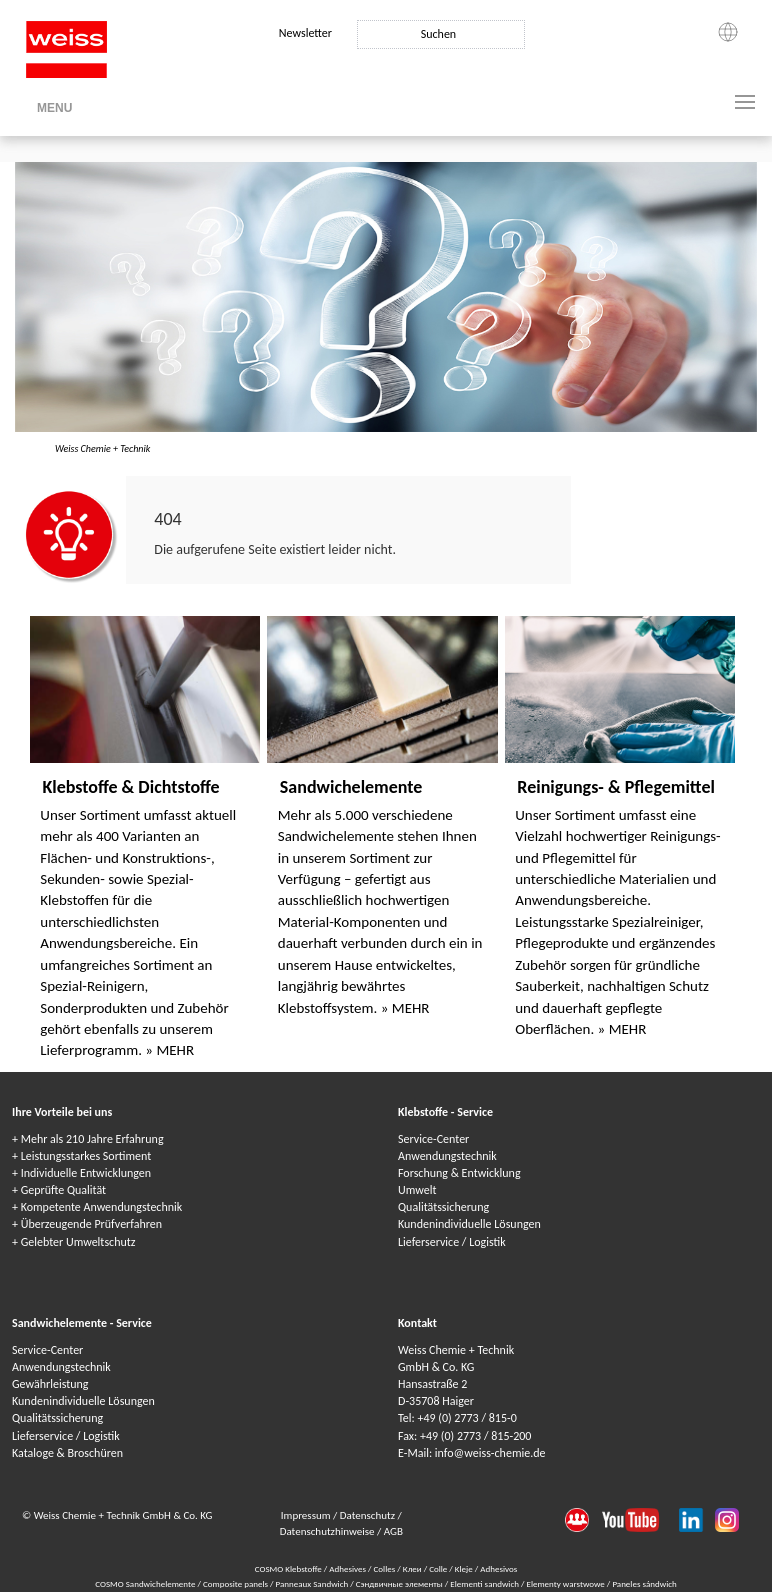  I want to click on Newsletter, so click(305, 33).